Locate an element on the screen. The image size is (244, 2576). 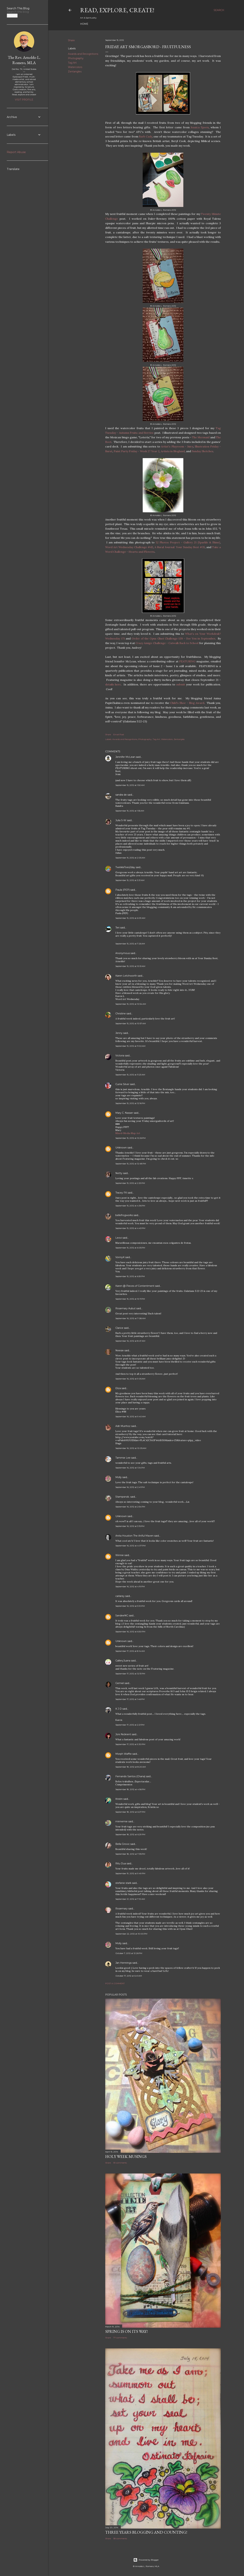
TwinkleToes2day is located at coordinates (125, 867).